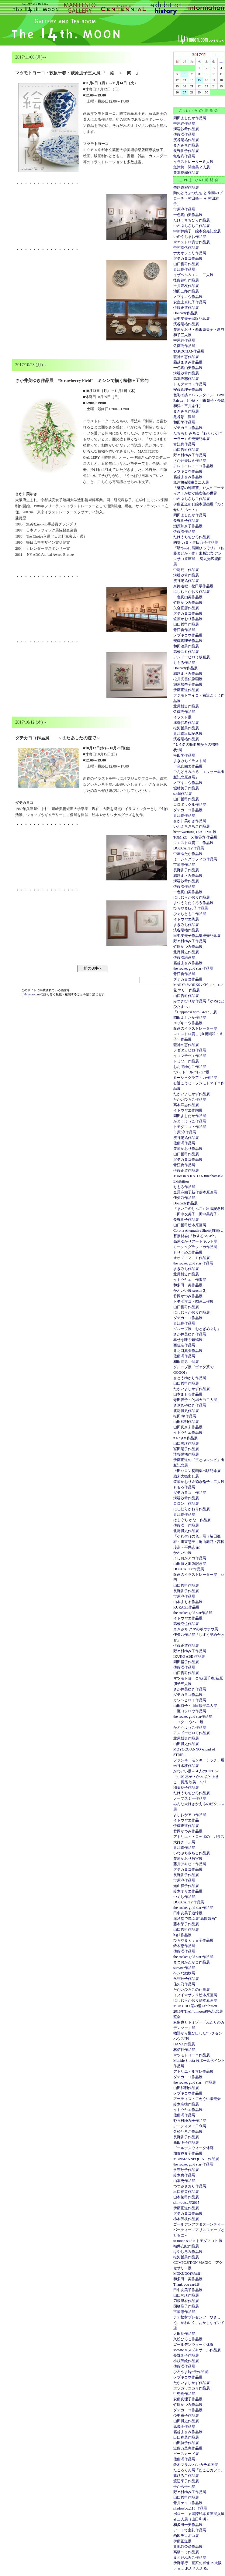 Image resolution: width=225 pixels, height=2576 pixels. Describe the element at coordinates (195, 1241) in the screenshot. I see `高原ゆかりアートキルト展` at that location.